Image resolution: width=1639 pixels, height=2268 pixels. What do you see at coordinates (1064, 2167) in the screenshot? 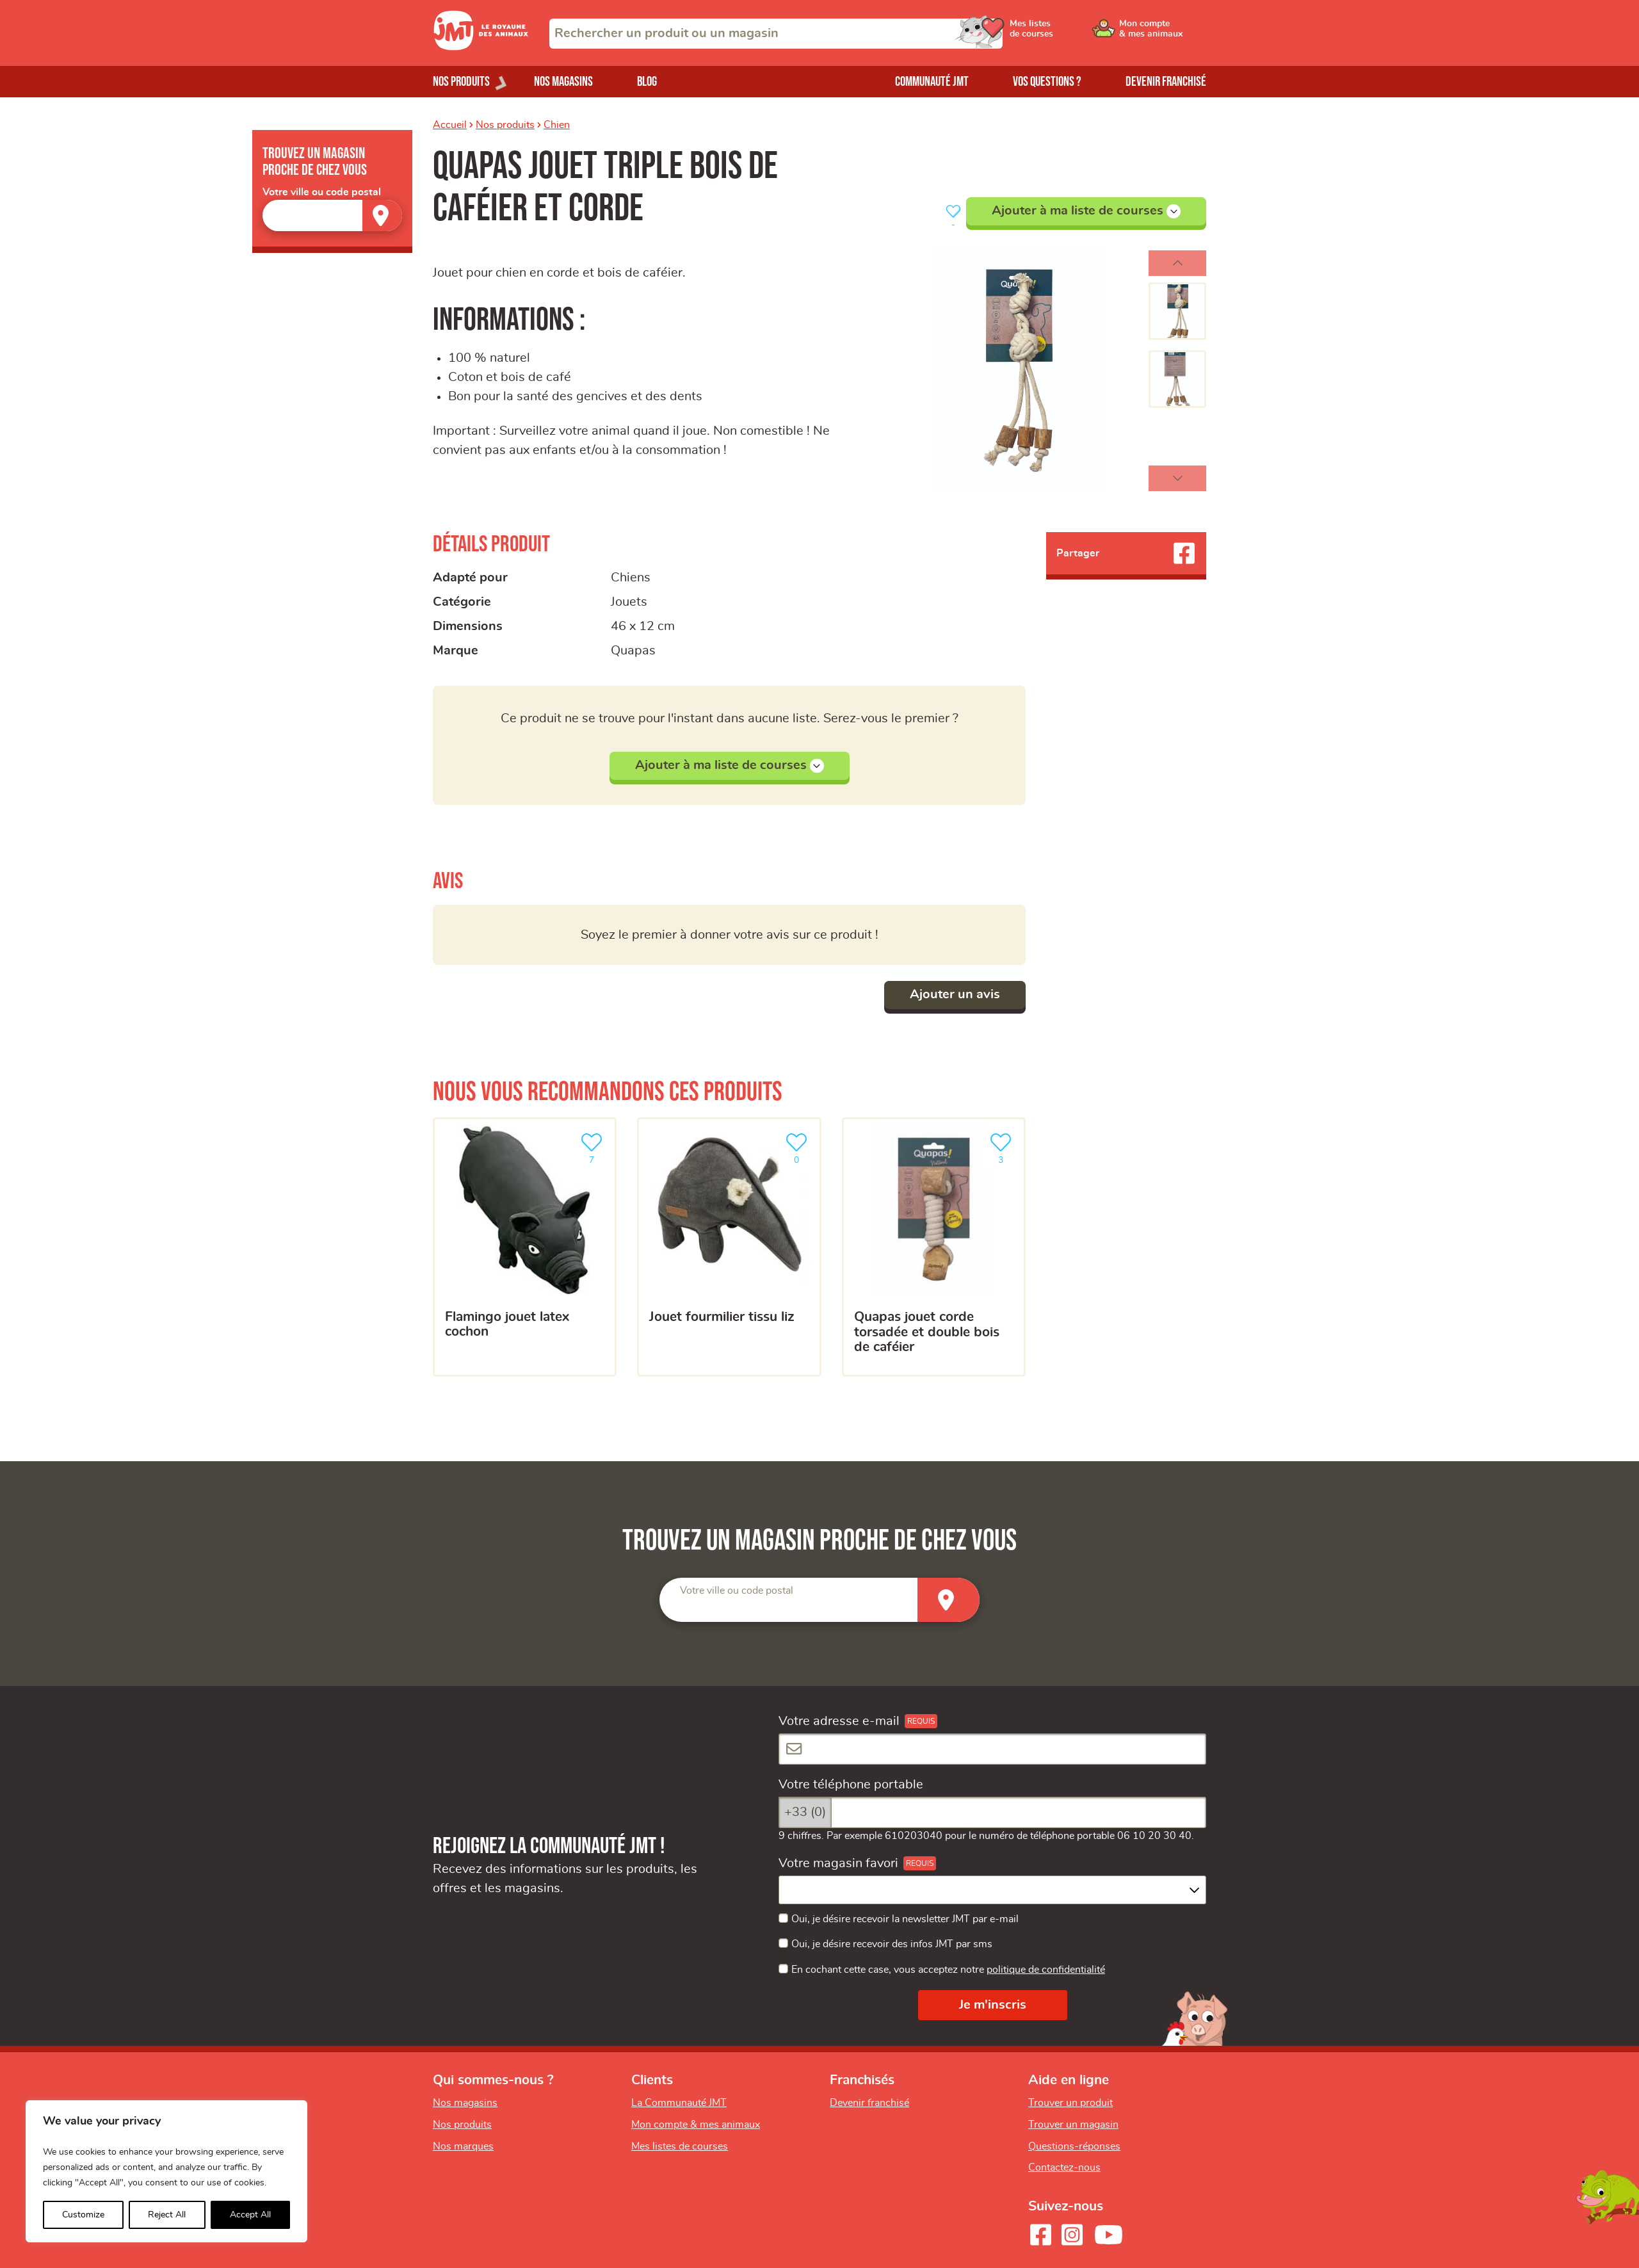
I see `Contactez-nous` at bounding box center [1064, 2167].